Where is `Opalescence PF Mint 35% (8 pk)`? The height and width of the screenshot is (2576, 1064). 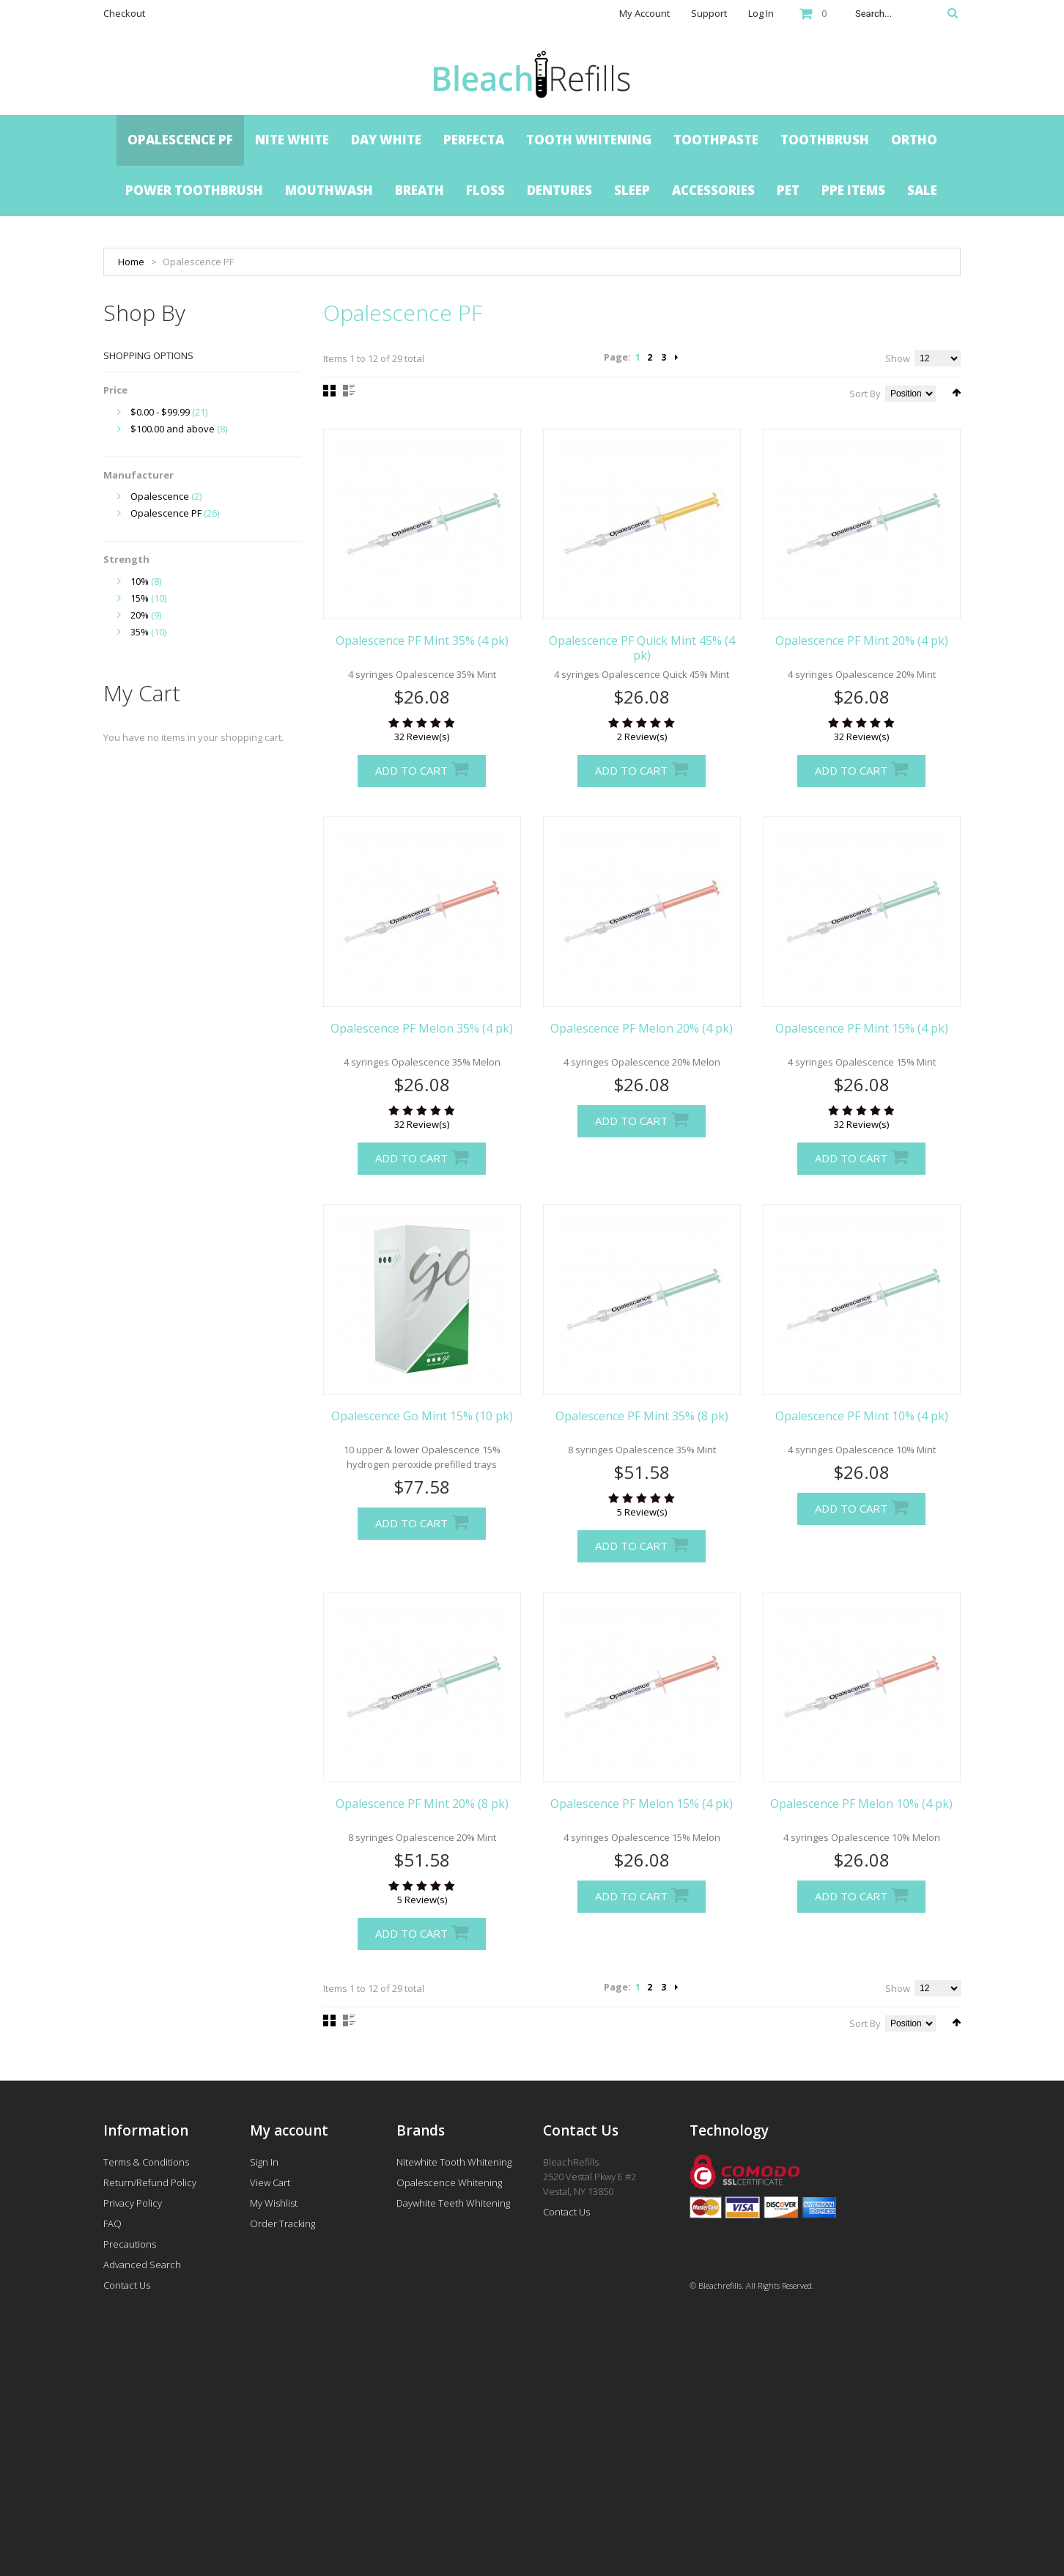
Opalescence PF Mint 35% (8 pk) is located at coordinates (641, 1416).